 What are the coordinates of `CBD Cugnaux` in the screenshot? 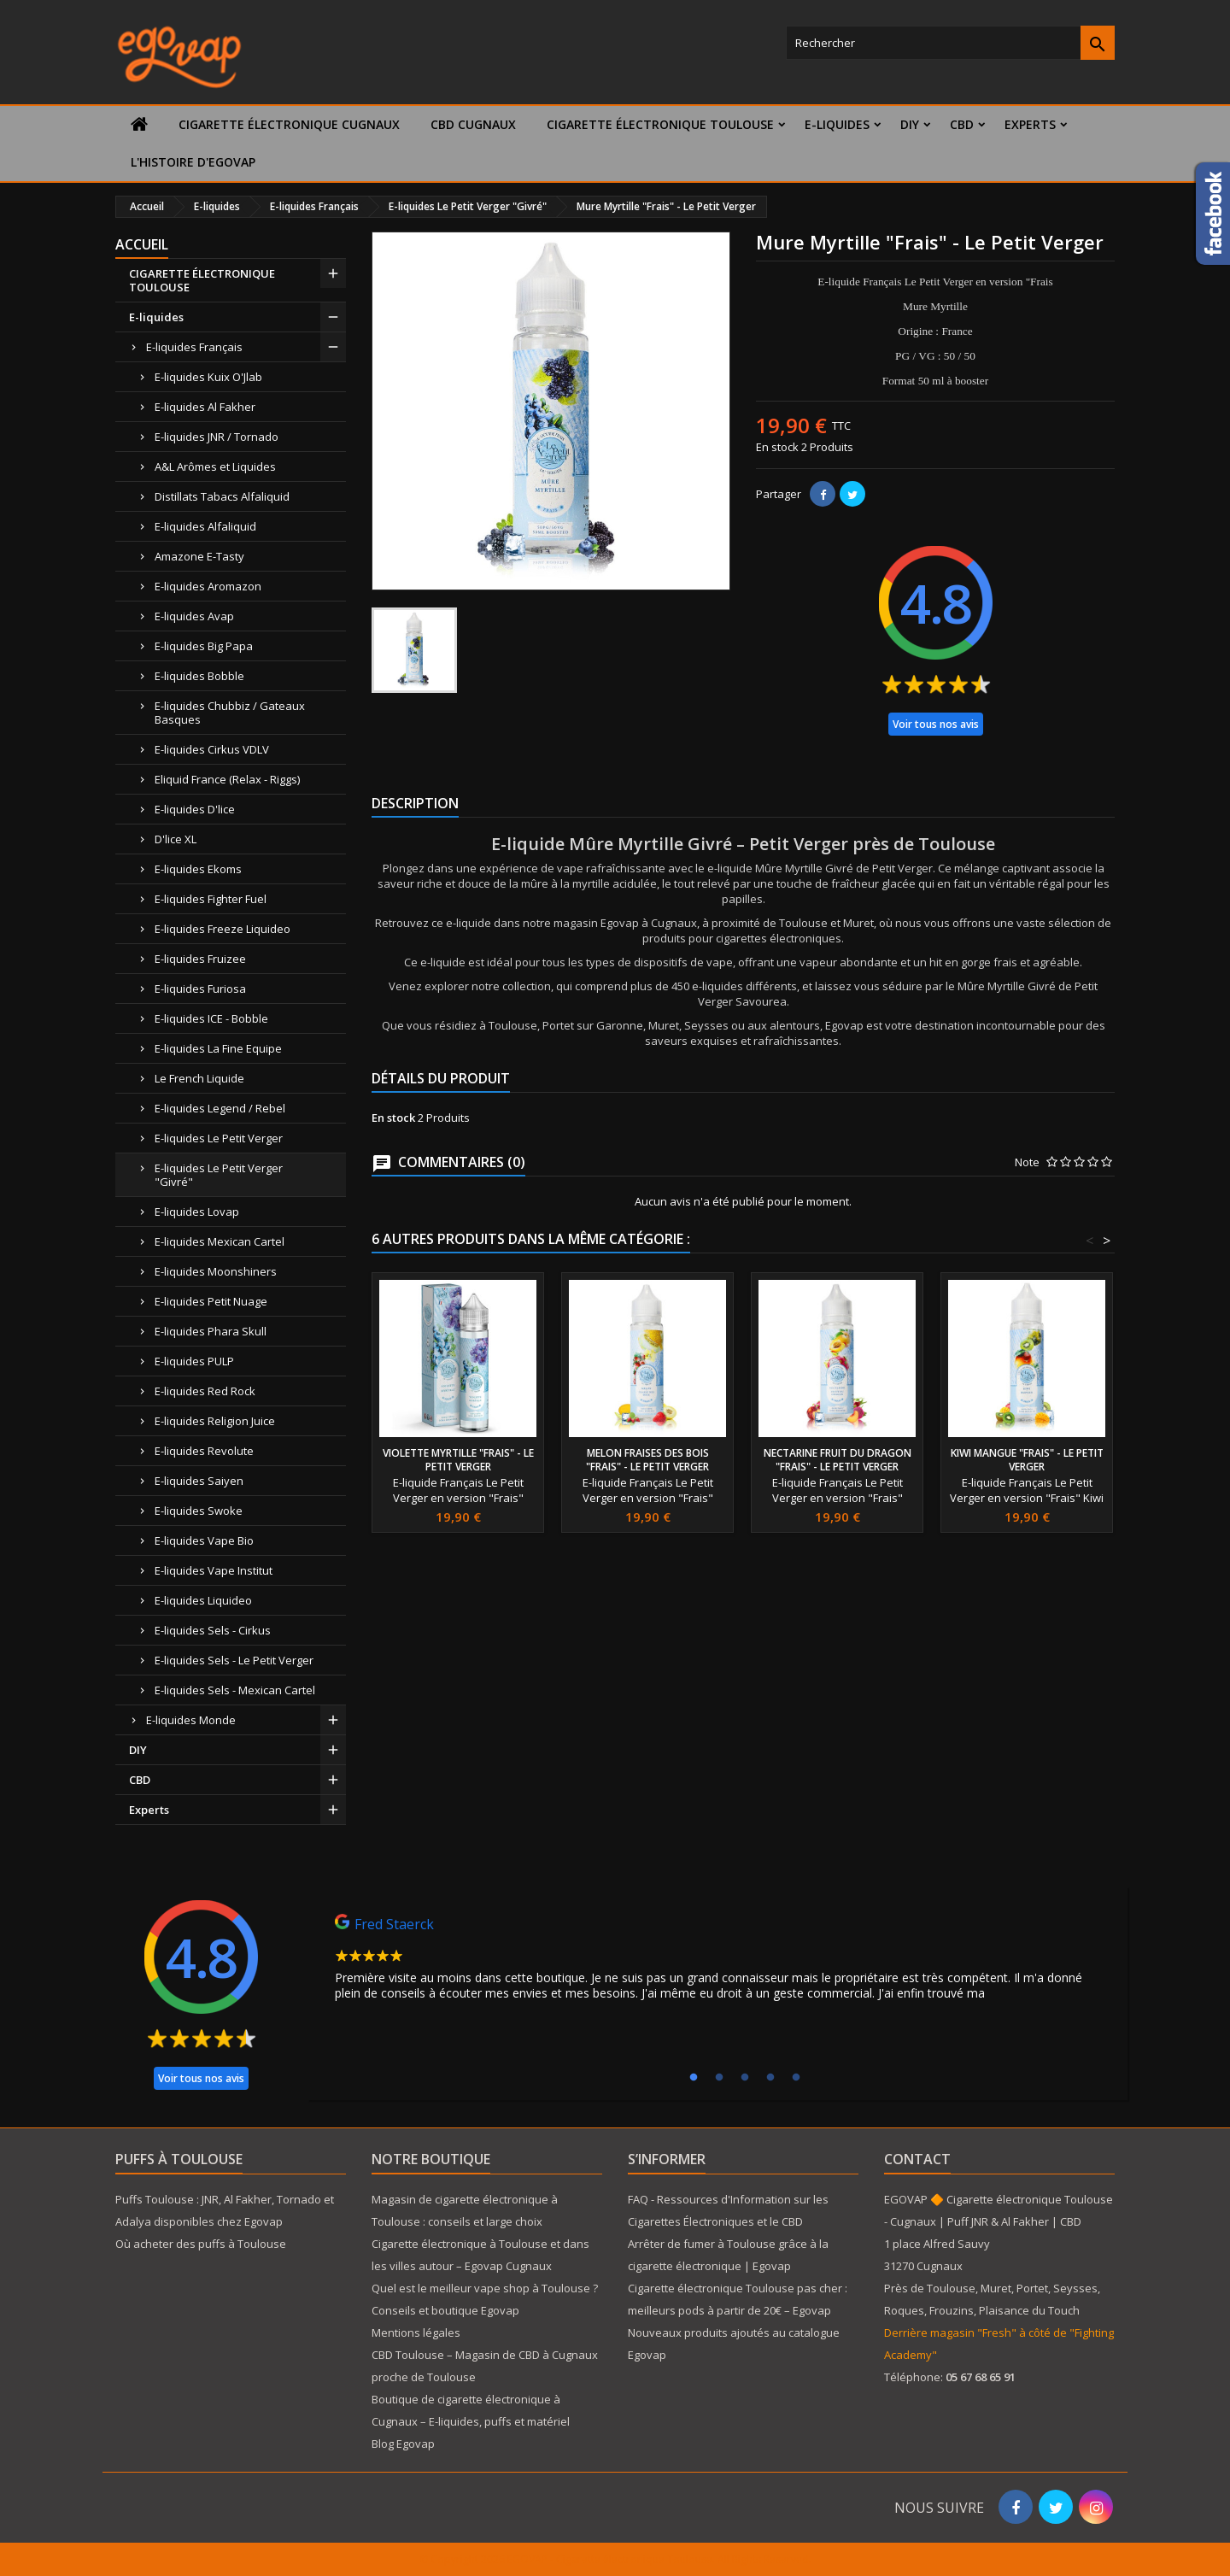 It's located at (473, 124).